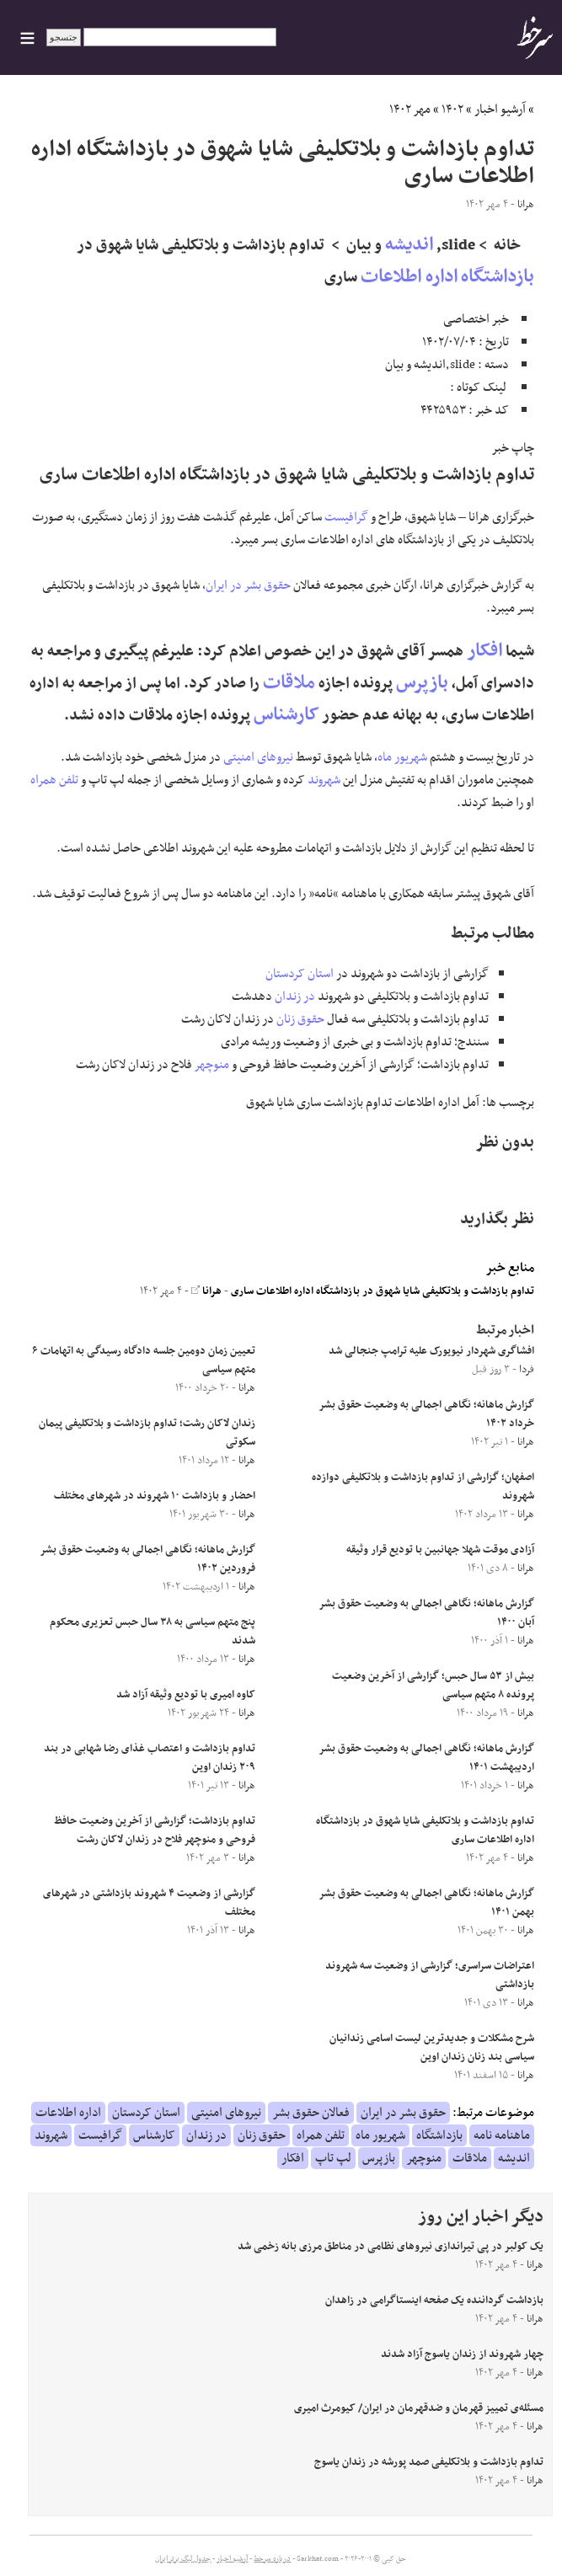 This screenshot has width=562, height=2576. Describe the element at coordinates (183, 2559) in the screenshot. I see `جدول لیگ برتر ایران` at that location.